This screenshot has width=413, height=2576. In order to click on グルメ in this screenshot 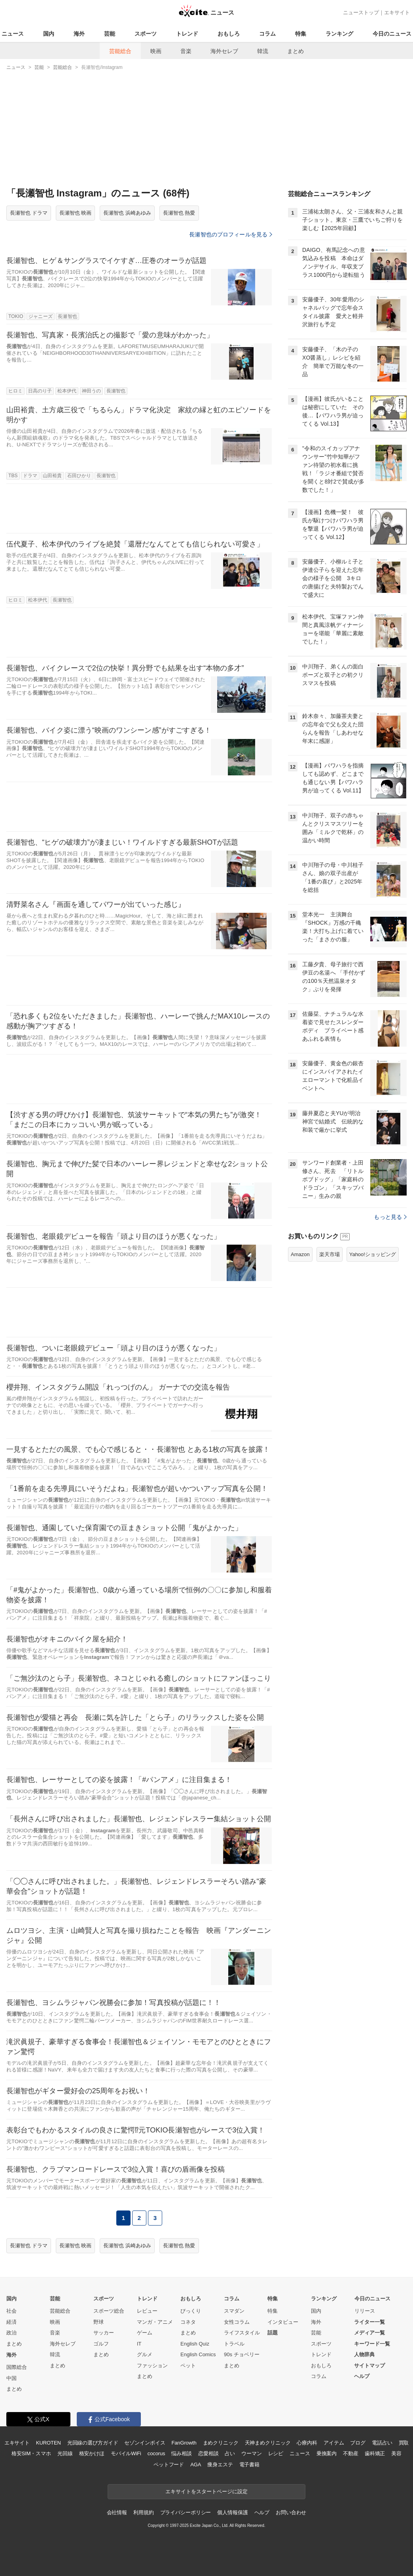, I will do `click(144, 2354)`.